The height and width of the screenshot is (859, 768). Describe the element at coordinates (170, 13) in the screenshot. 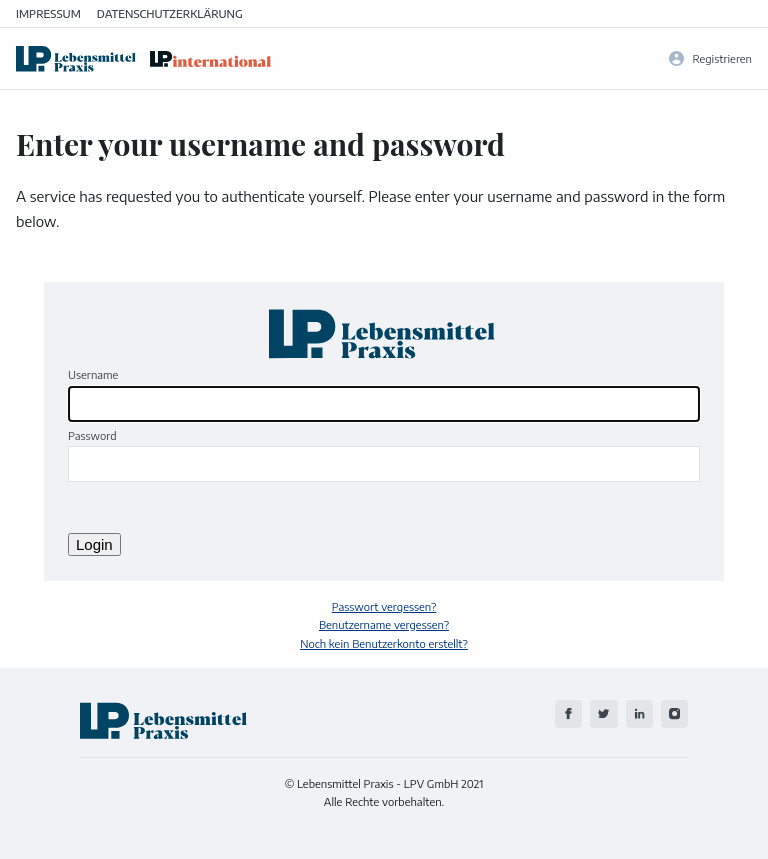

I see `Datenschutzerklärung` at that location.